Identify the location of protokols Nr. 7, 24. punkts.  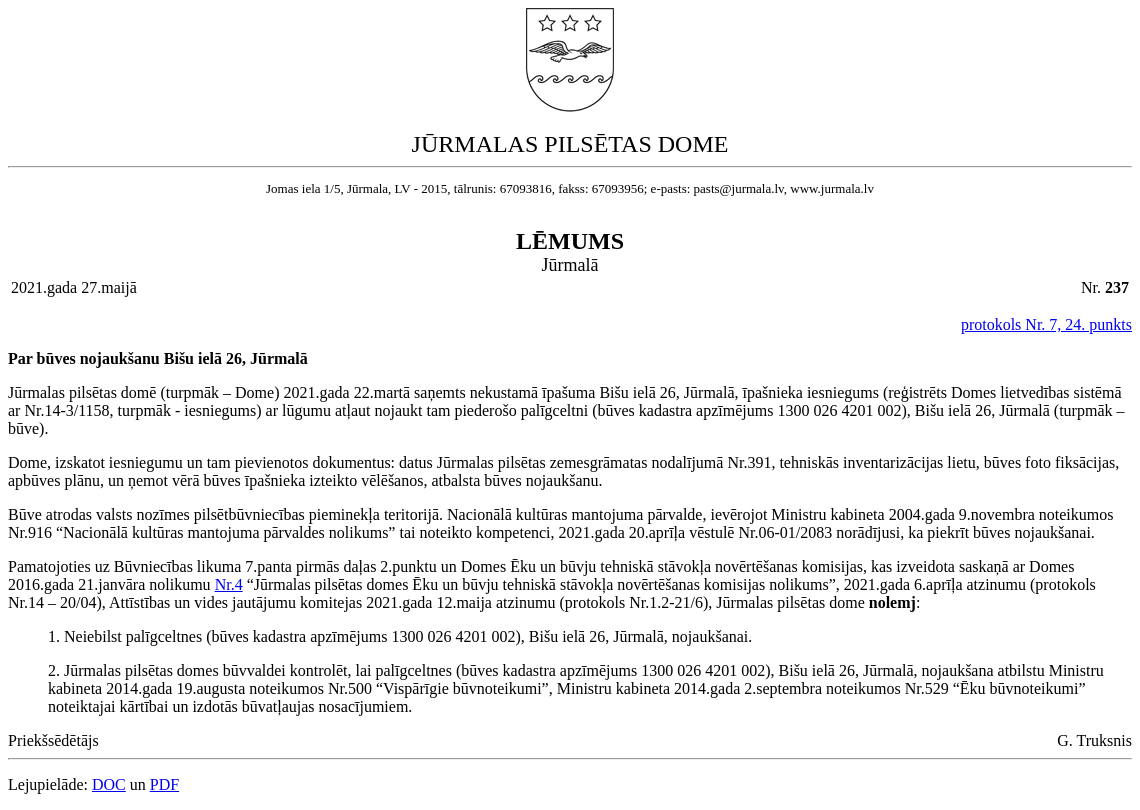
(1046, 324).